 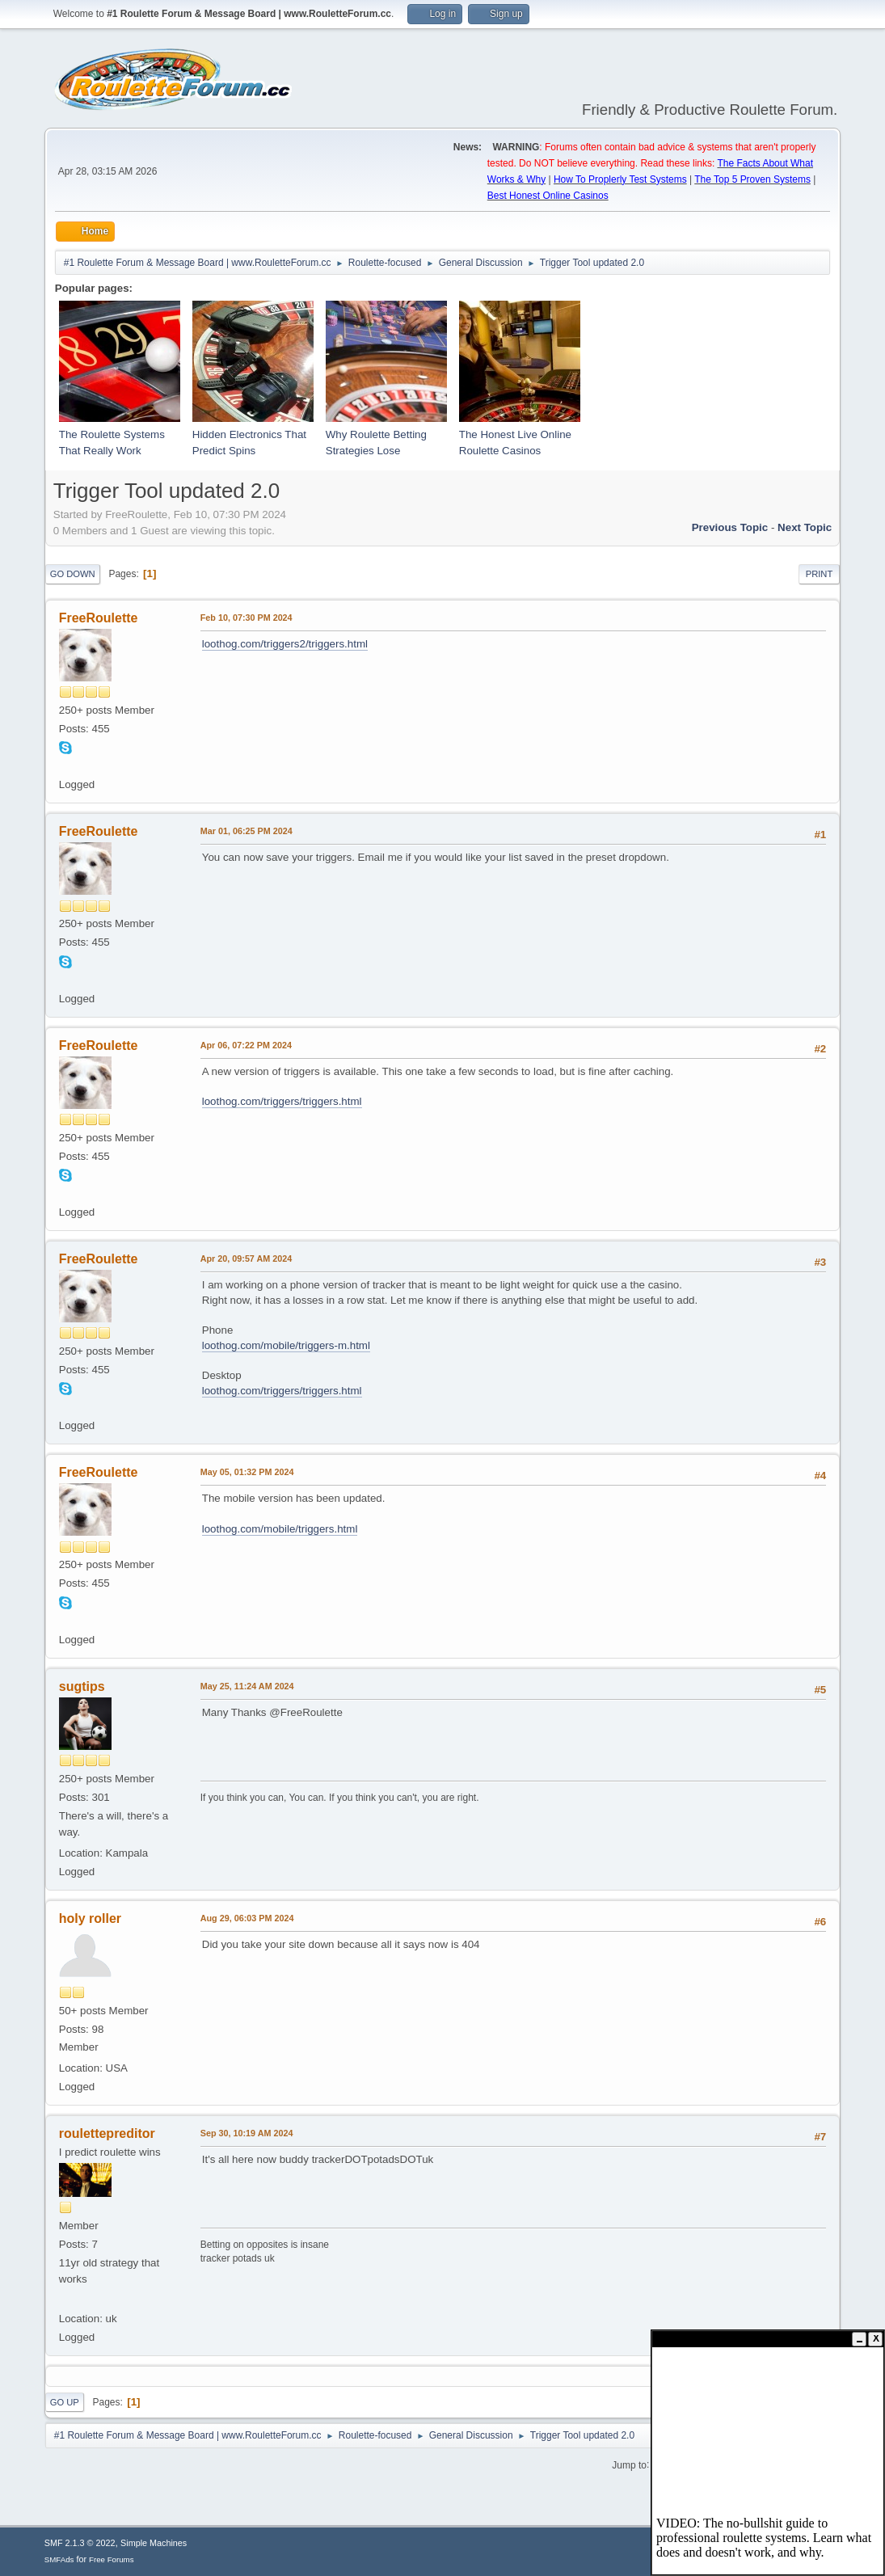 I want to click on May 05, 01:32 PM 2024, so click(x=247, y=1472).